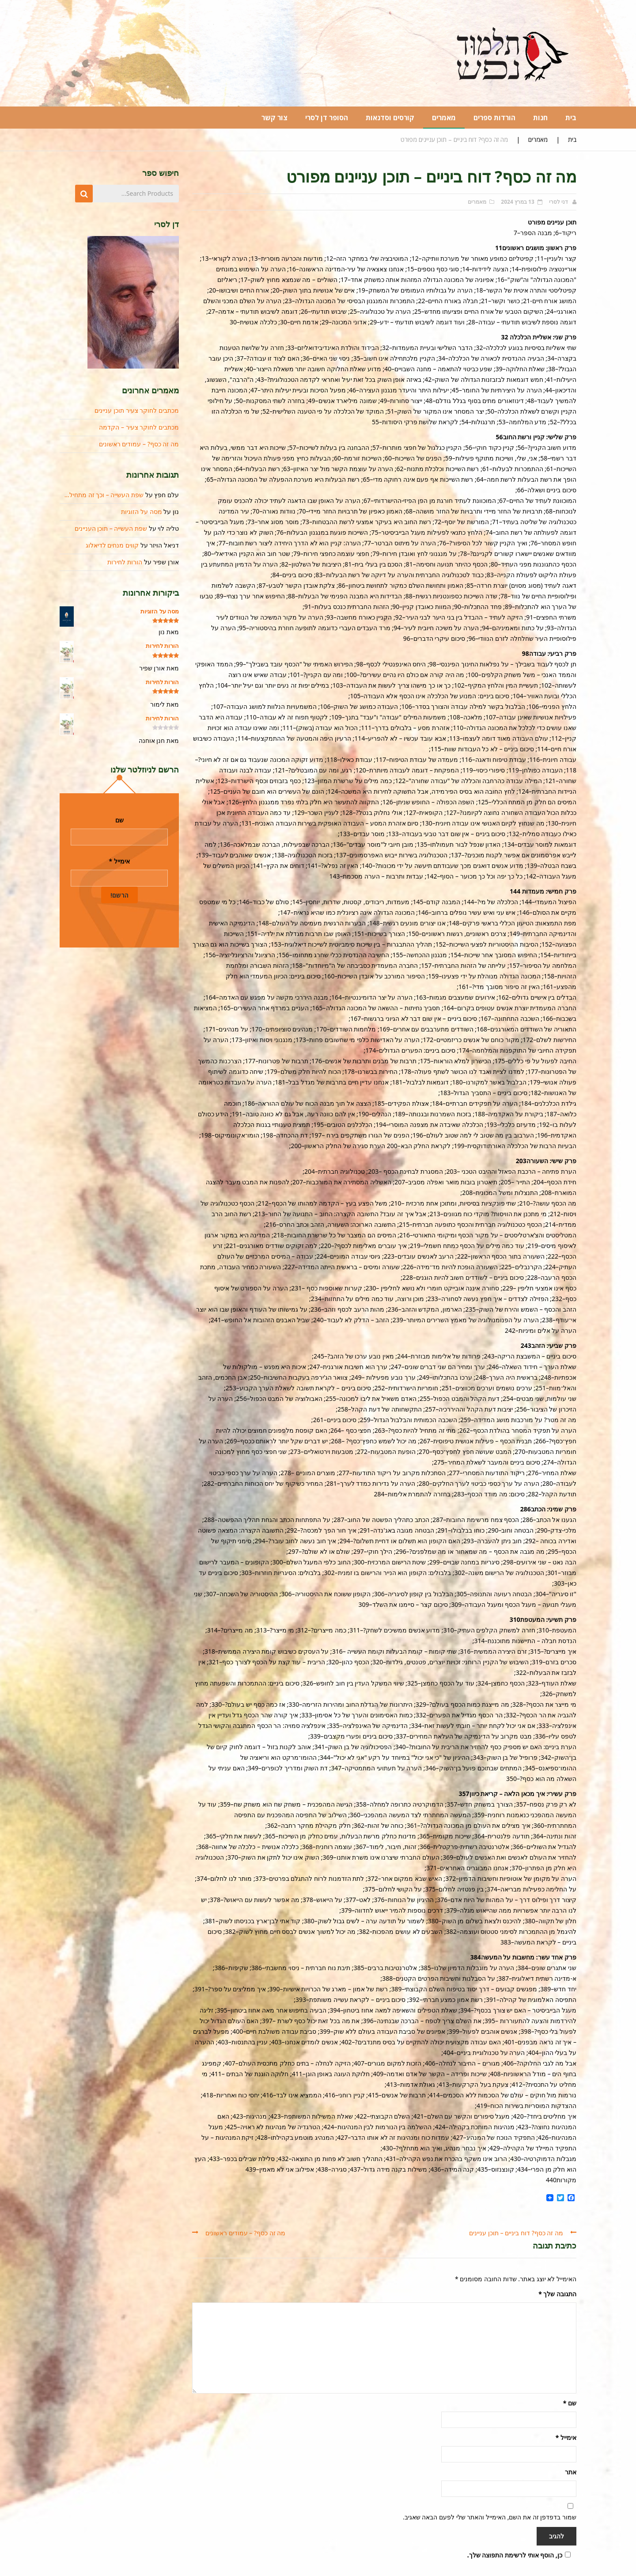 Image resolution: width=636 pixels, height=2576 pixels. Describe the element at coordinates (520, 2555) in the screenshot. I see `כן, הוסף אותי לרשימת התפוצה שלך.` at that location.